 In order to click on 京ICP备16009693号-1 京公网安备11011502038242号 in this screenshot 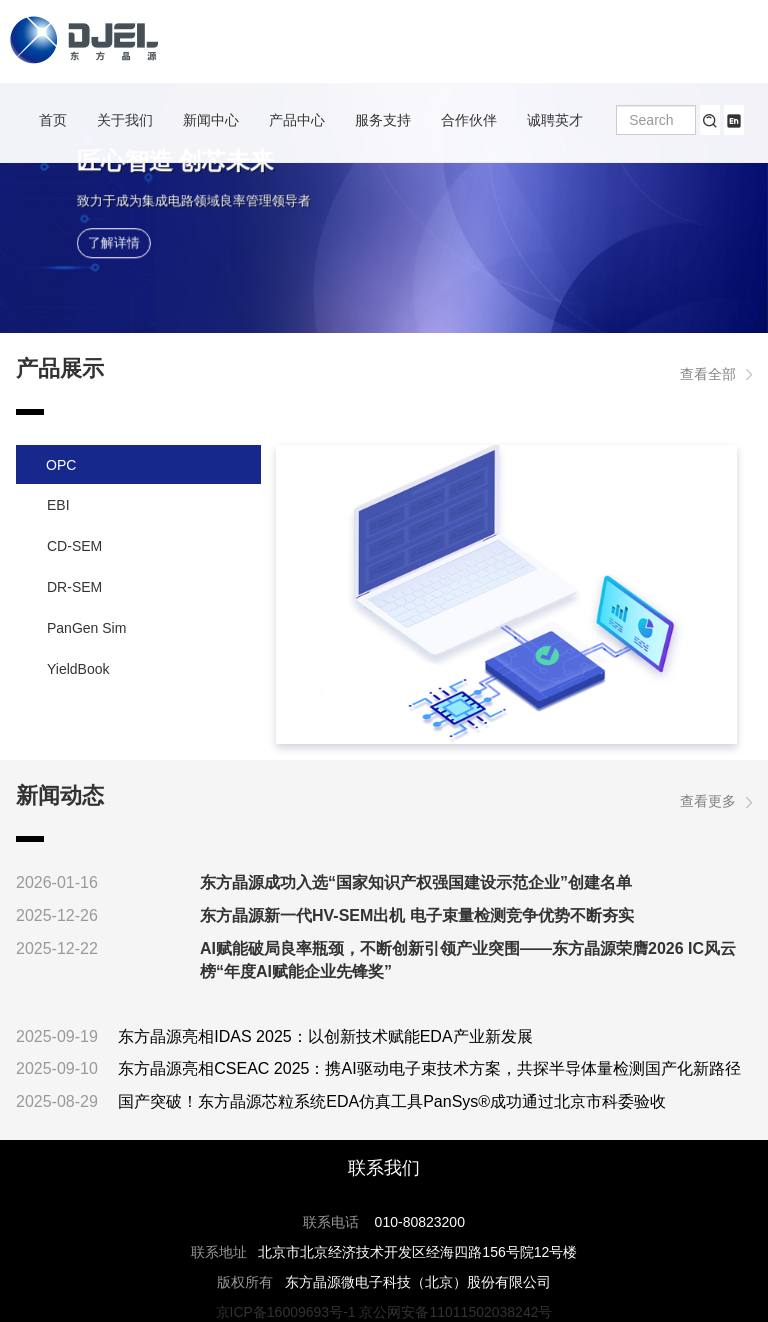, I will do `click(384, 1312)`.